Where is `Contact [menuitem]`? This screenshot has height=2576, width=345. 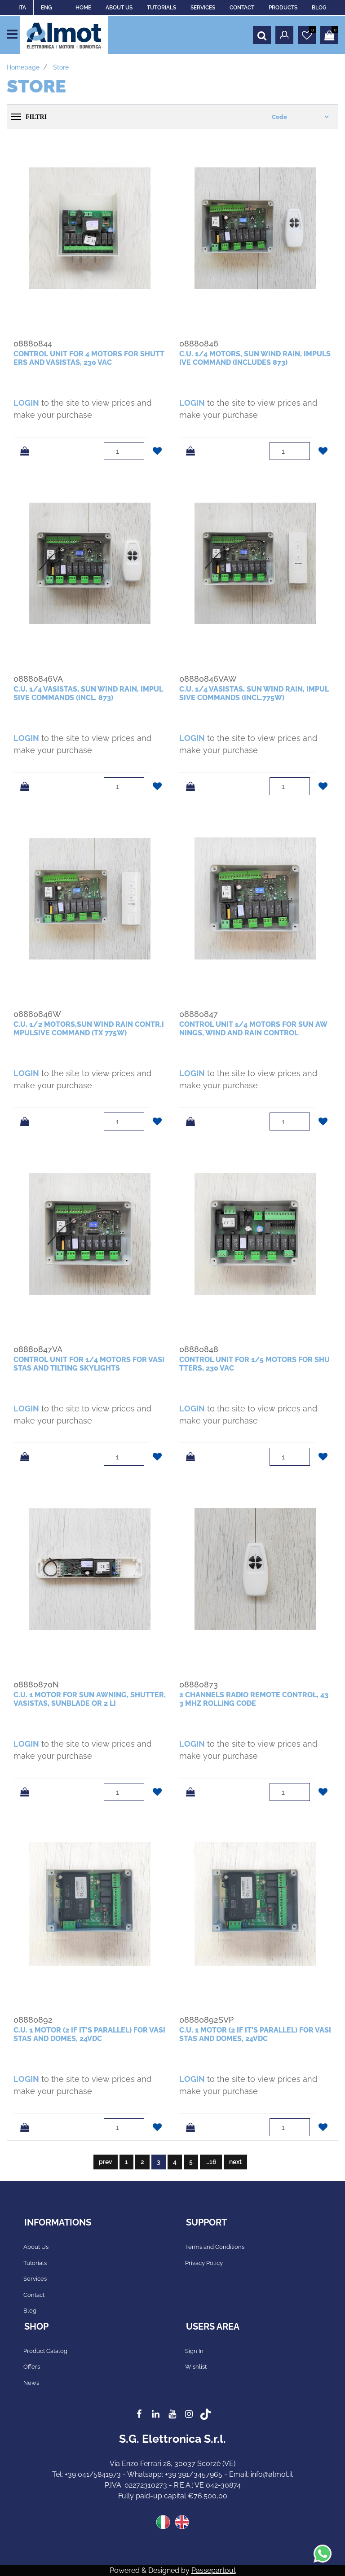 Contact [menuitem] is located at coordinates (33, 2294).